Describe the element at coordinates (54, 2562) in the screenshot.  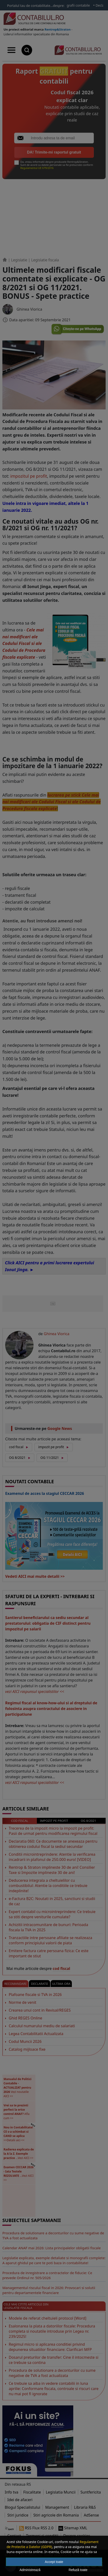
I see `Accept toate` at that location.